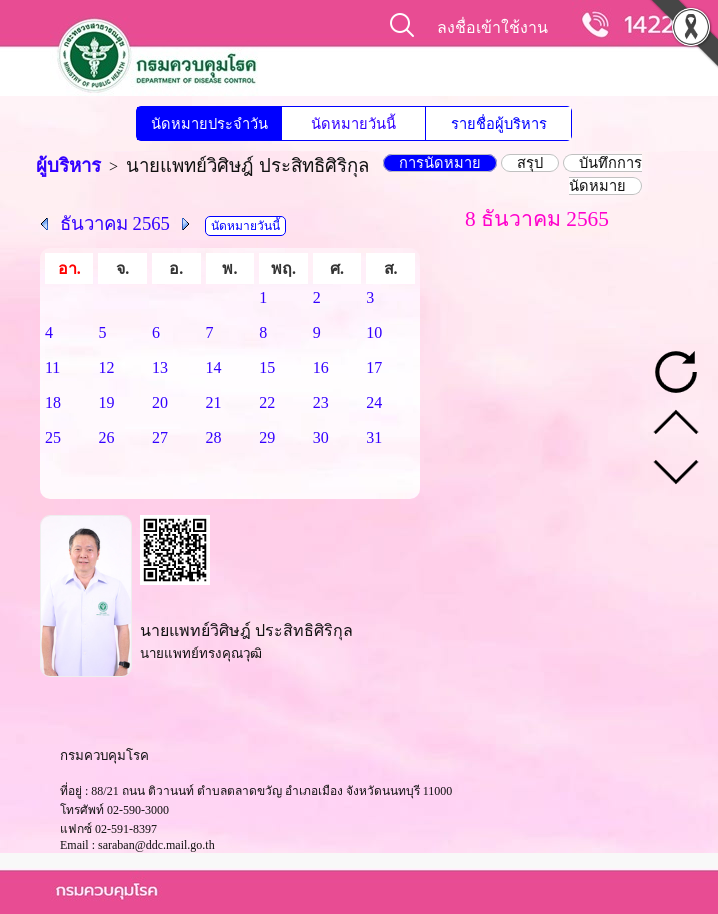 Image resolution: width=718 pixels, height=914 pixels. I want to click on 11, so click(52, 367).